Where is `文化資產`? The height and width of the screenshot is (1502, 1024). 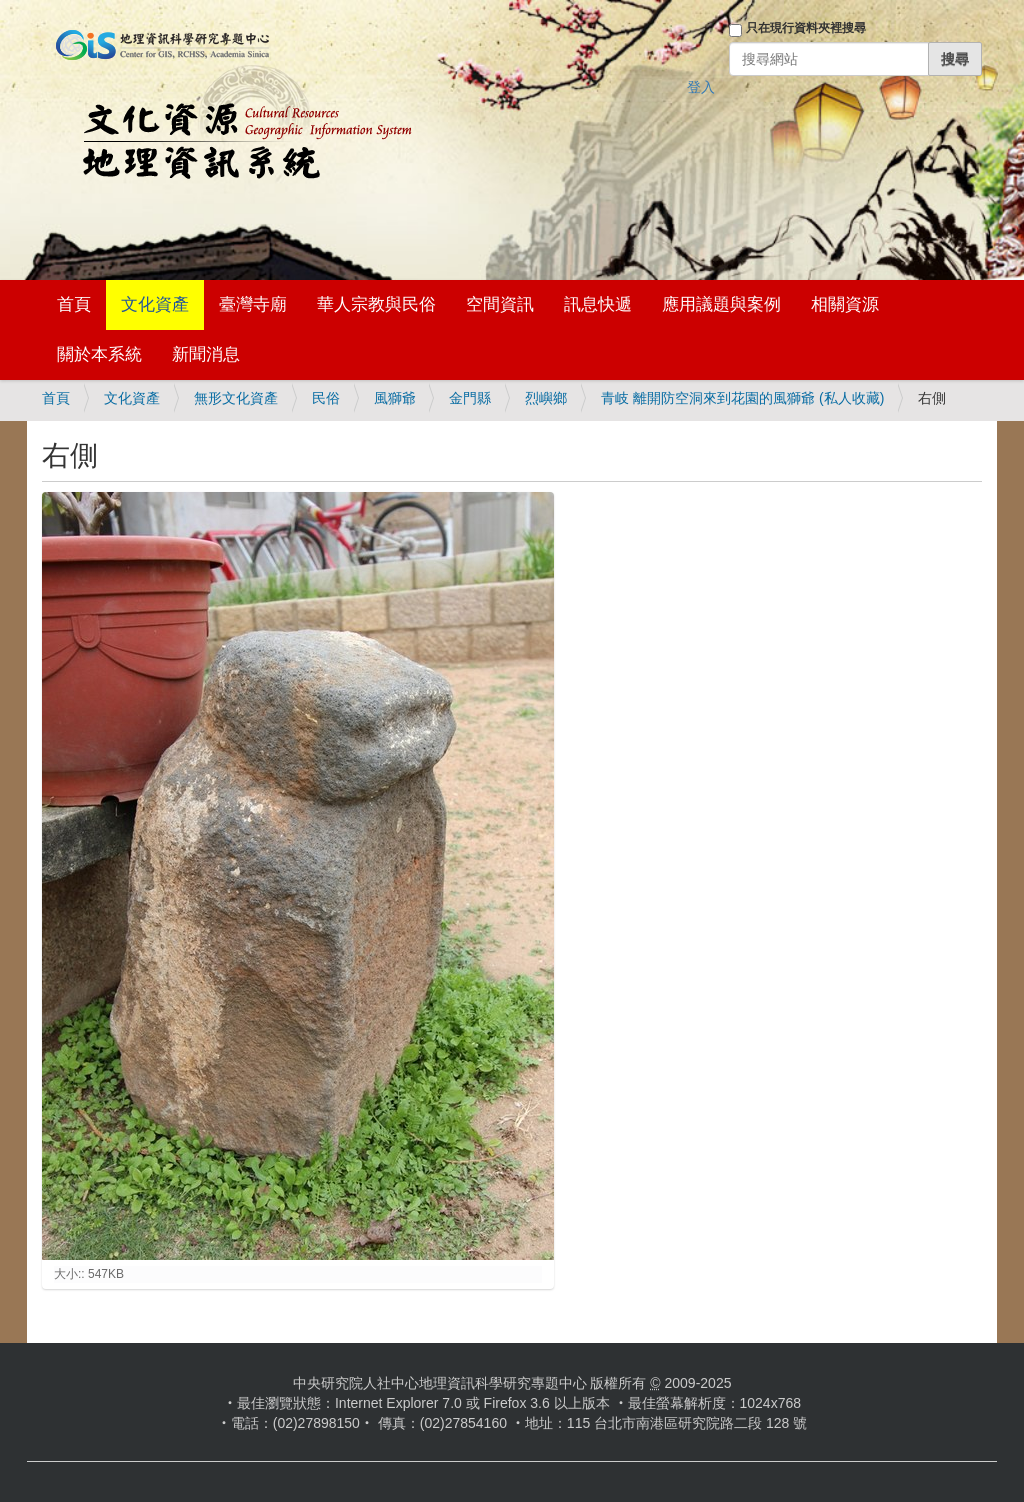 文化資產 is located at coordinates (155, 304).